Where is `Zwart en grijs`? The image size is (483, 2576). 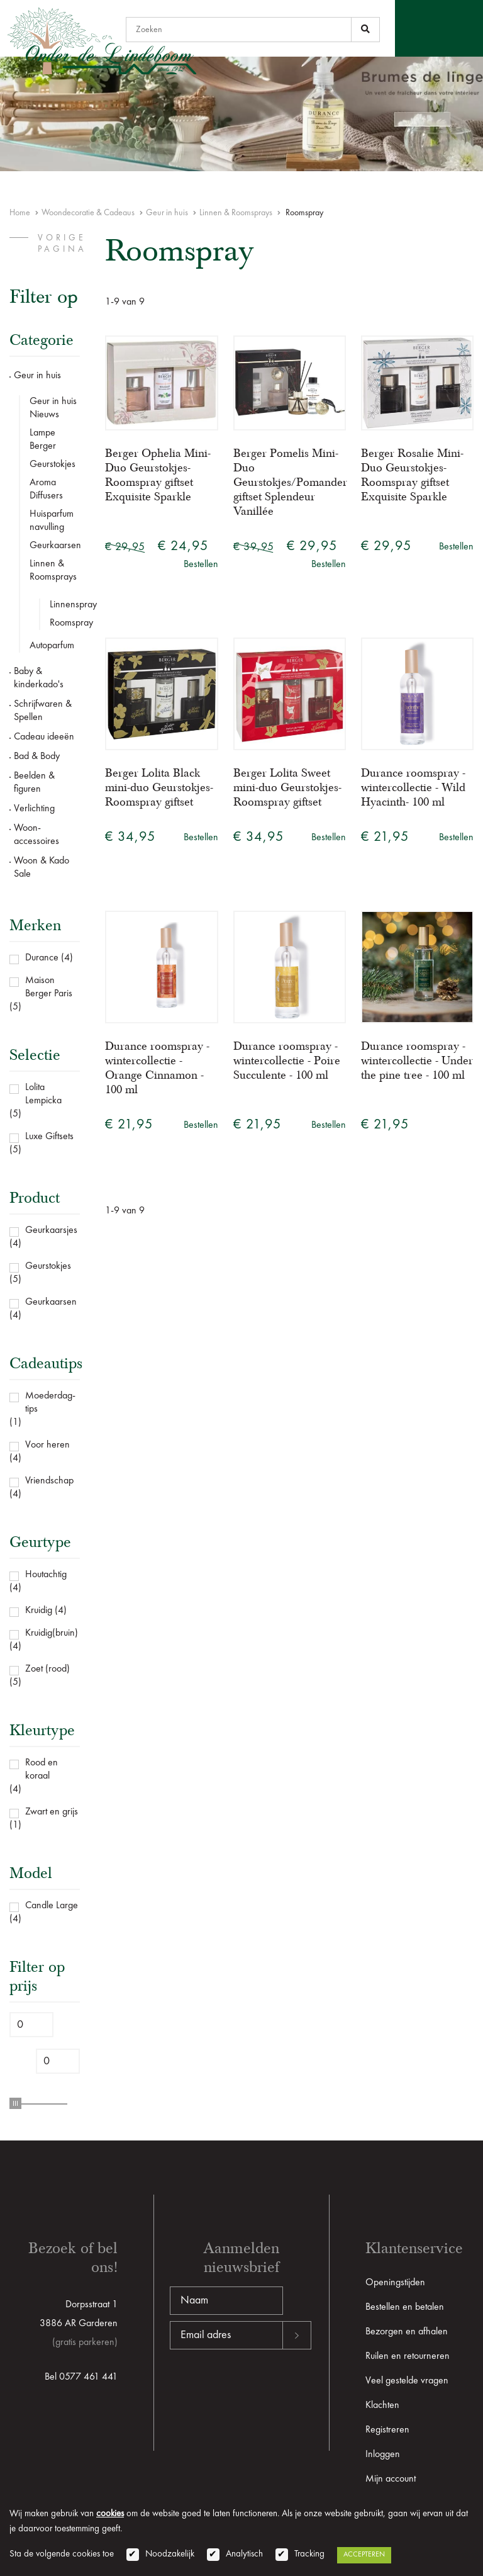 Zwart en grijs is located at coordinates (51, 1812).